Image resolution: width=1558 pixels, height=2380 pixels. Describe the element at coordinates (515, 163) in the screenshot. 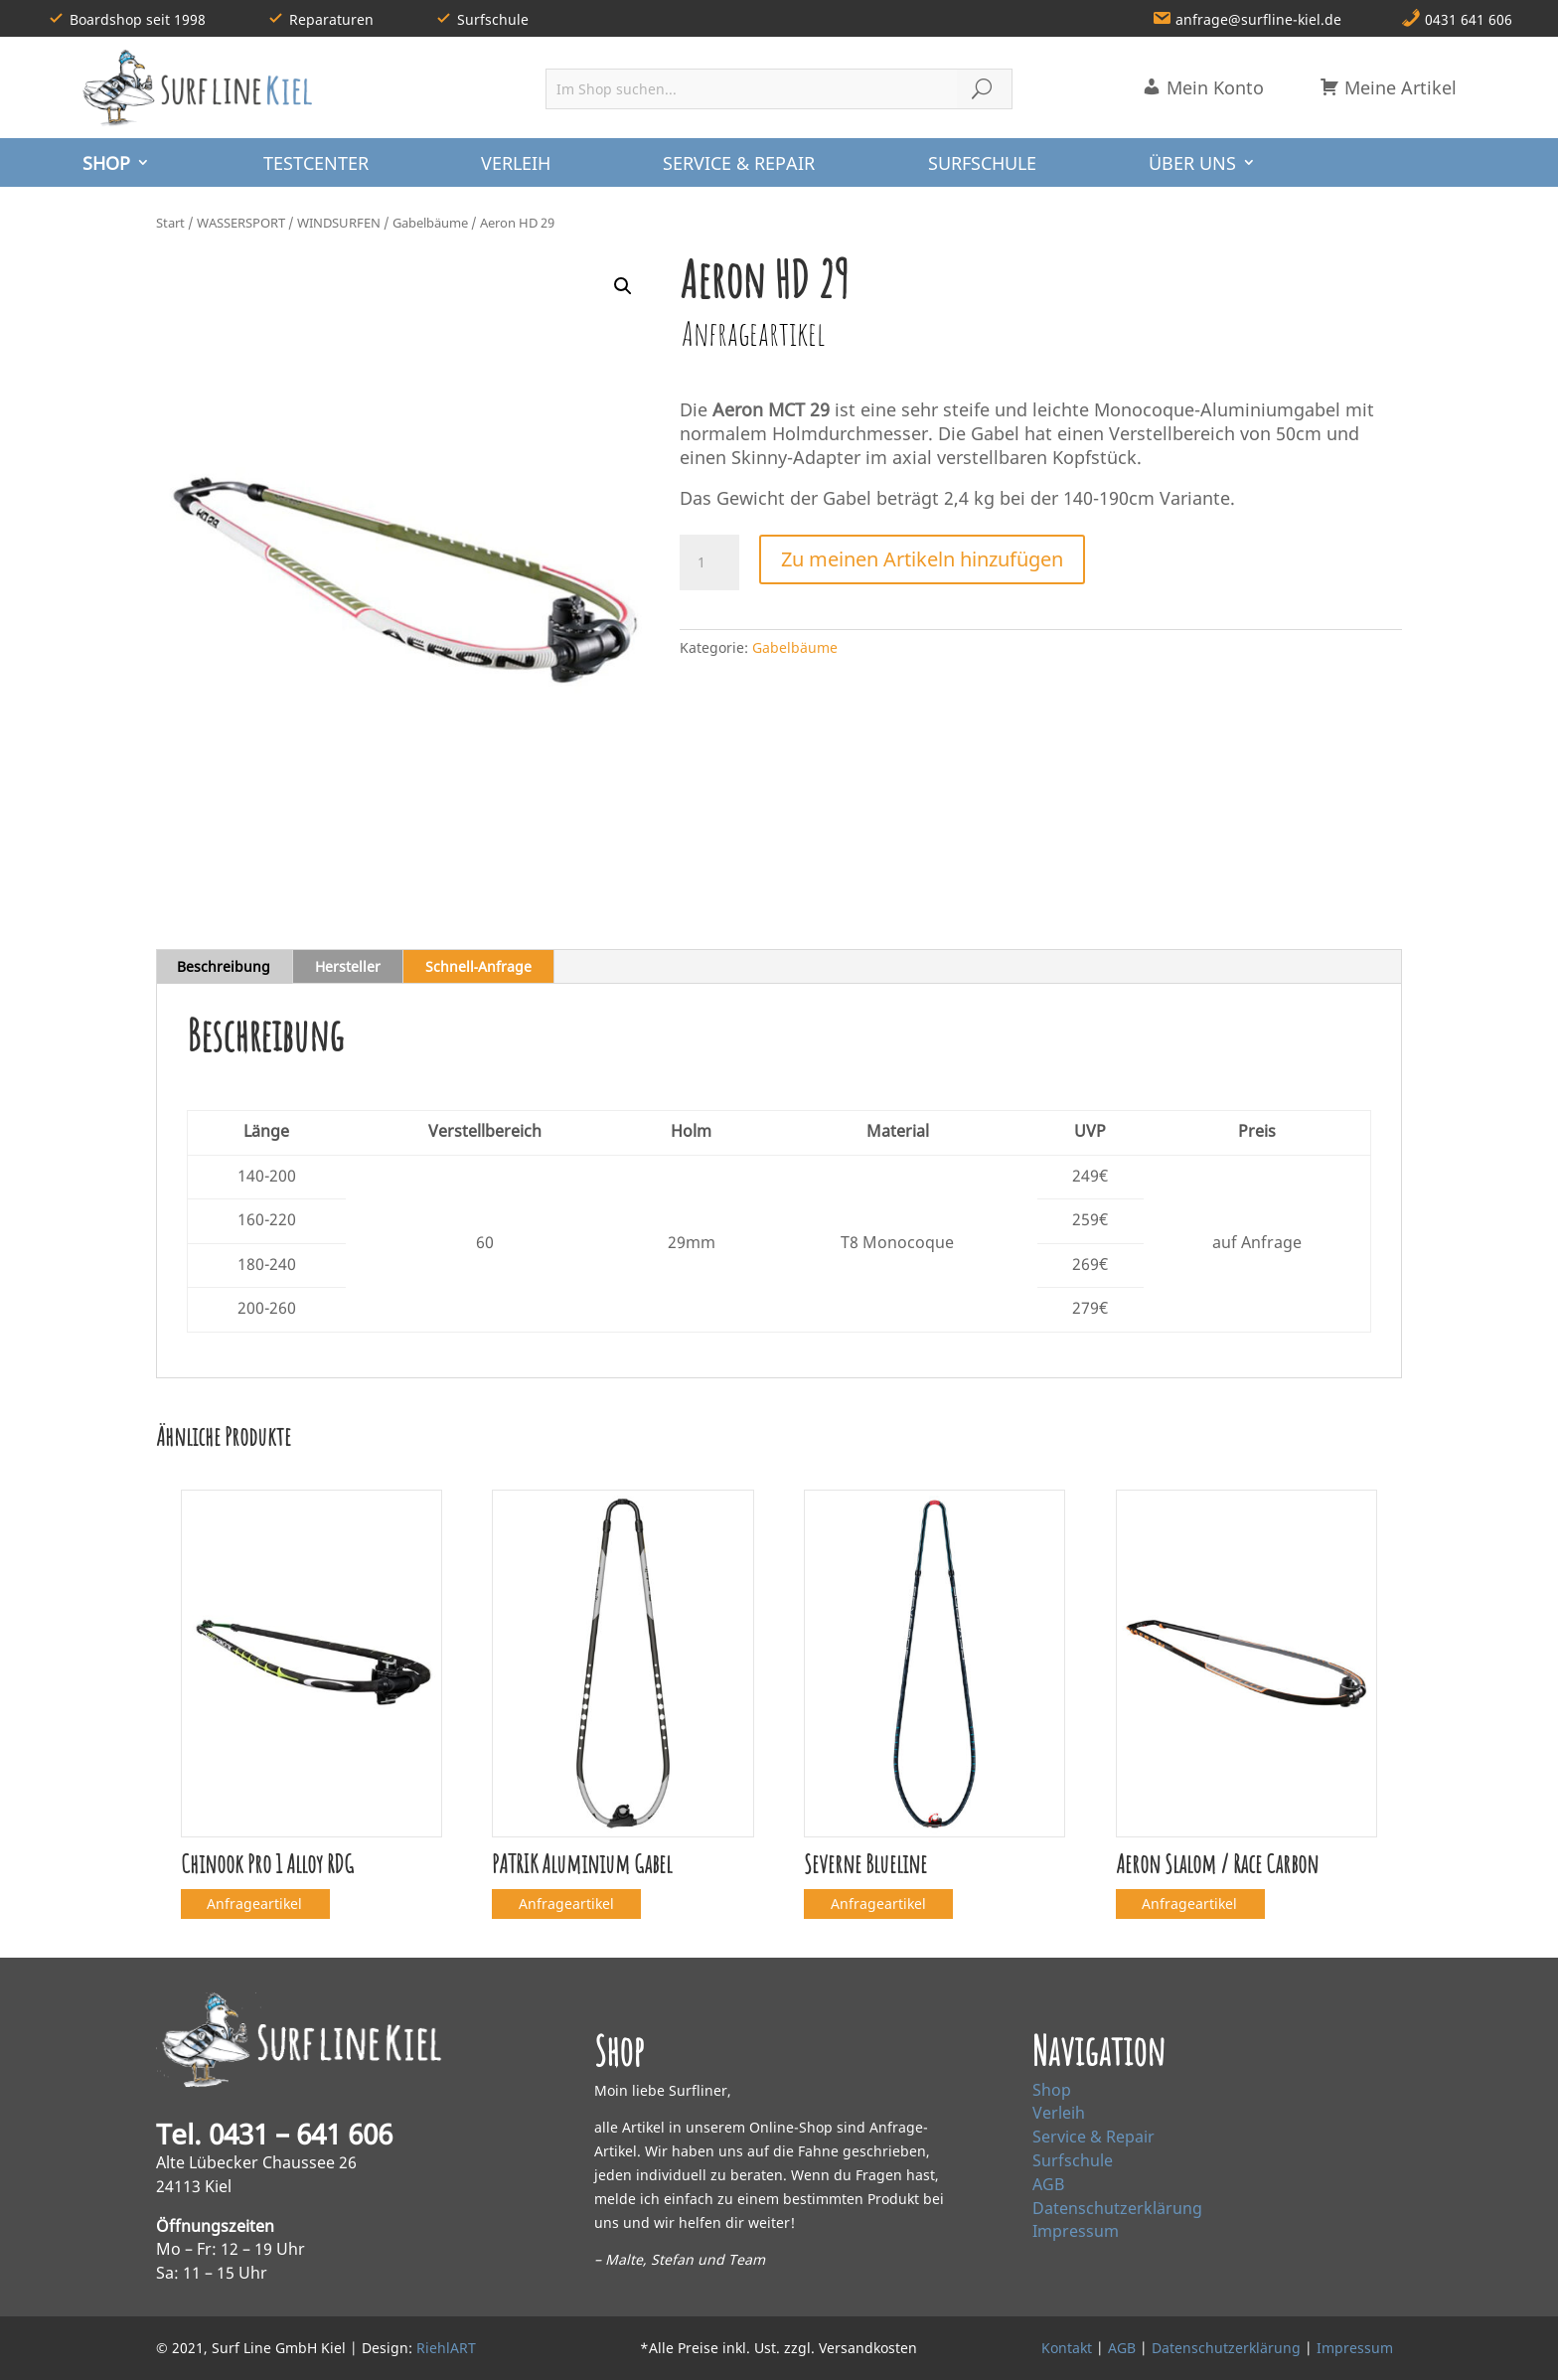

I see `VERLEIH` at that location.